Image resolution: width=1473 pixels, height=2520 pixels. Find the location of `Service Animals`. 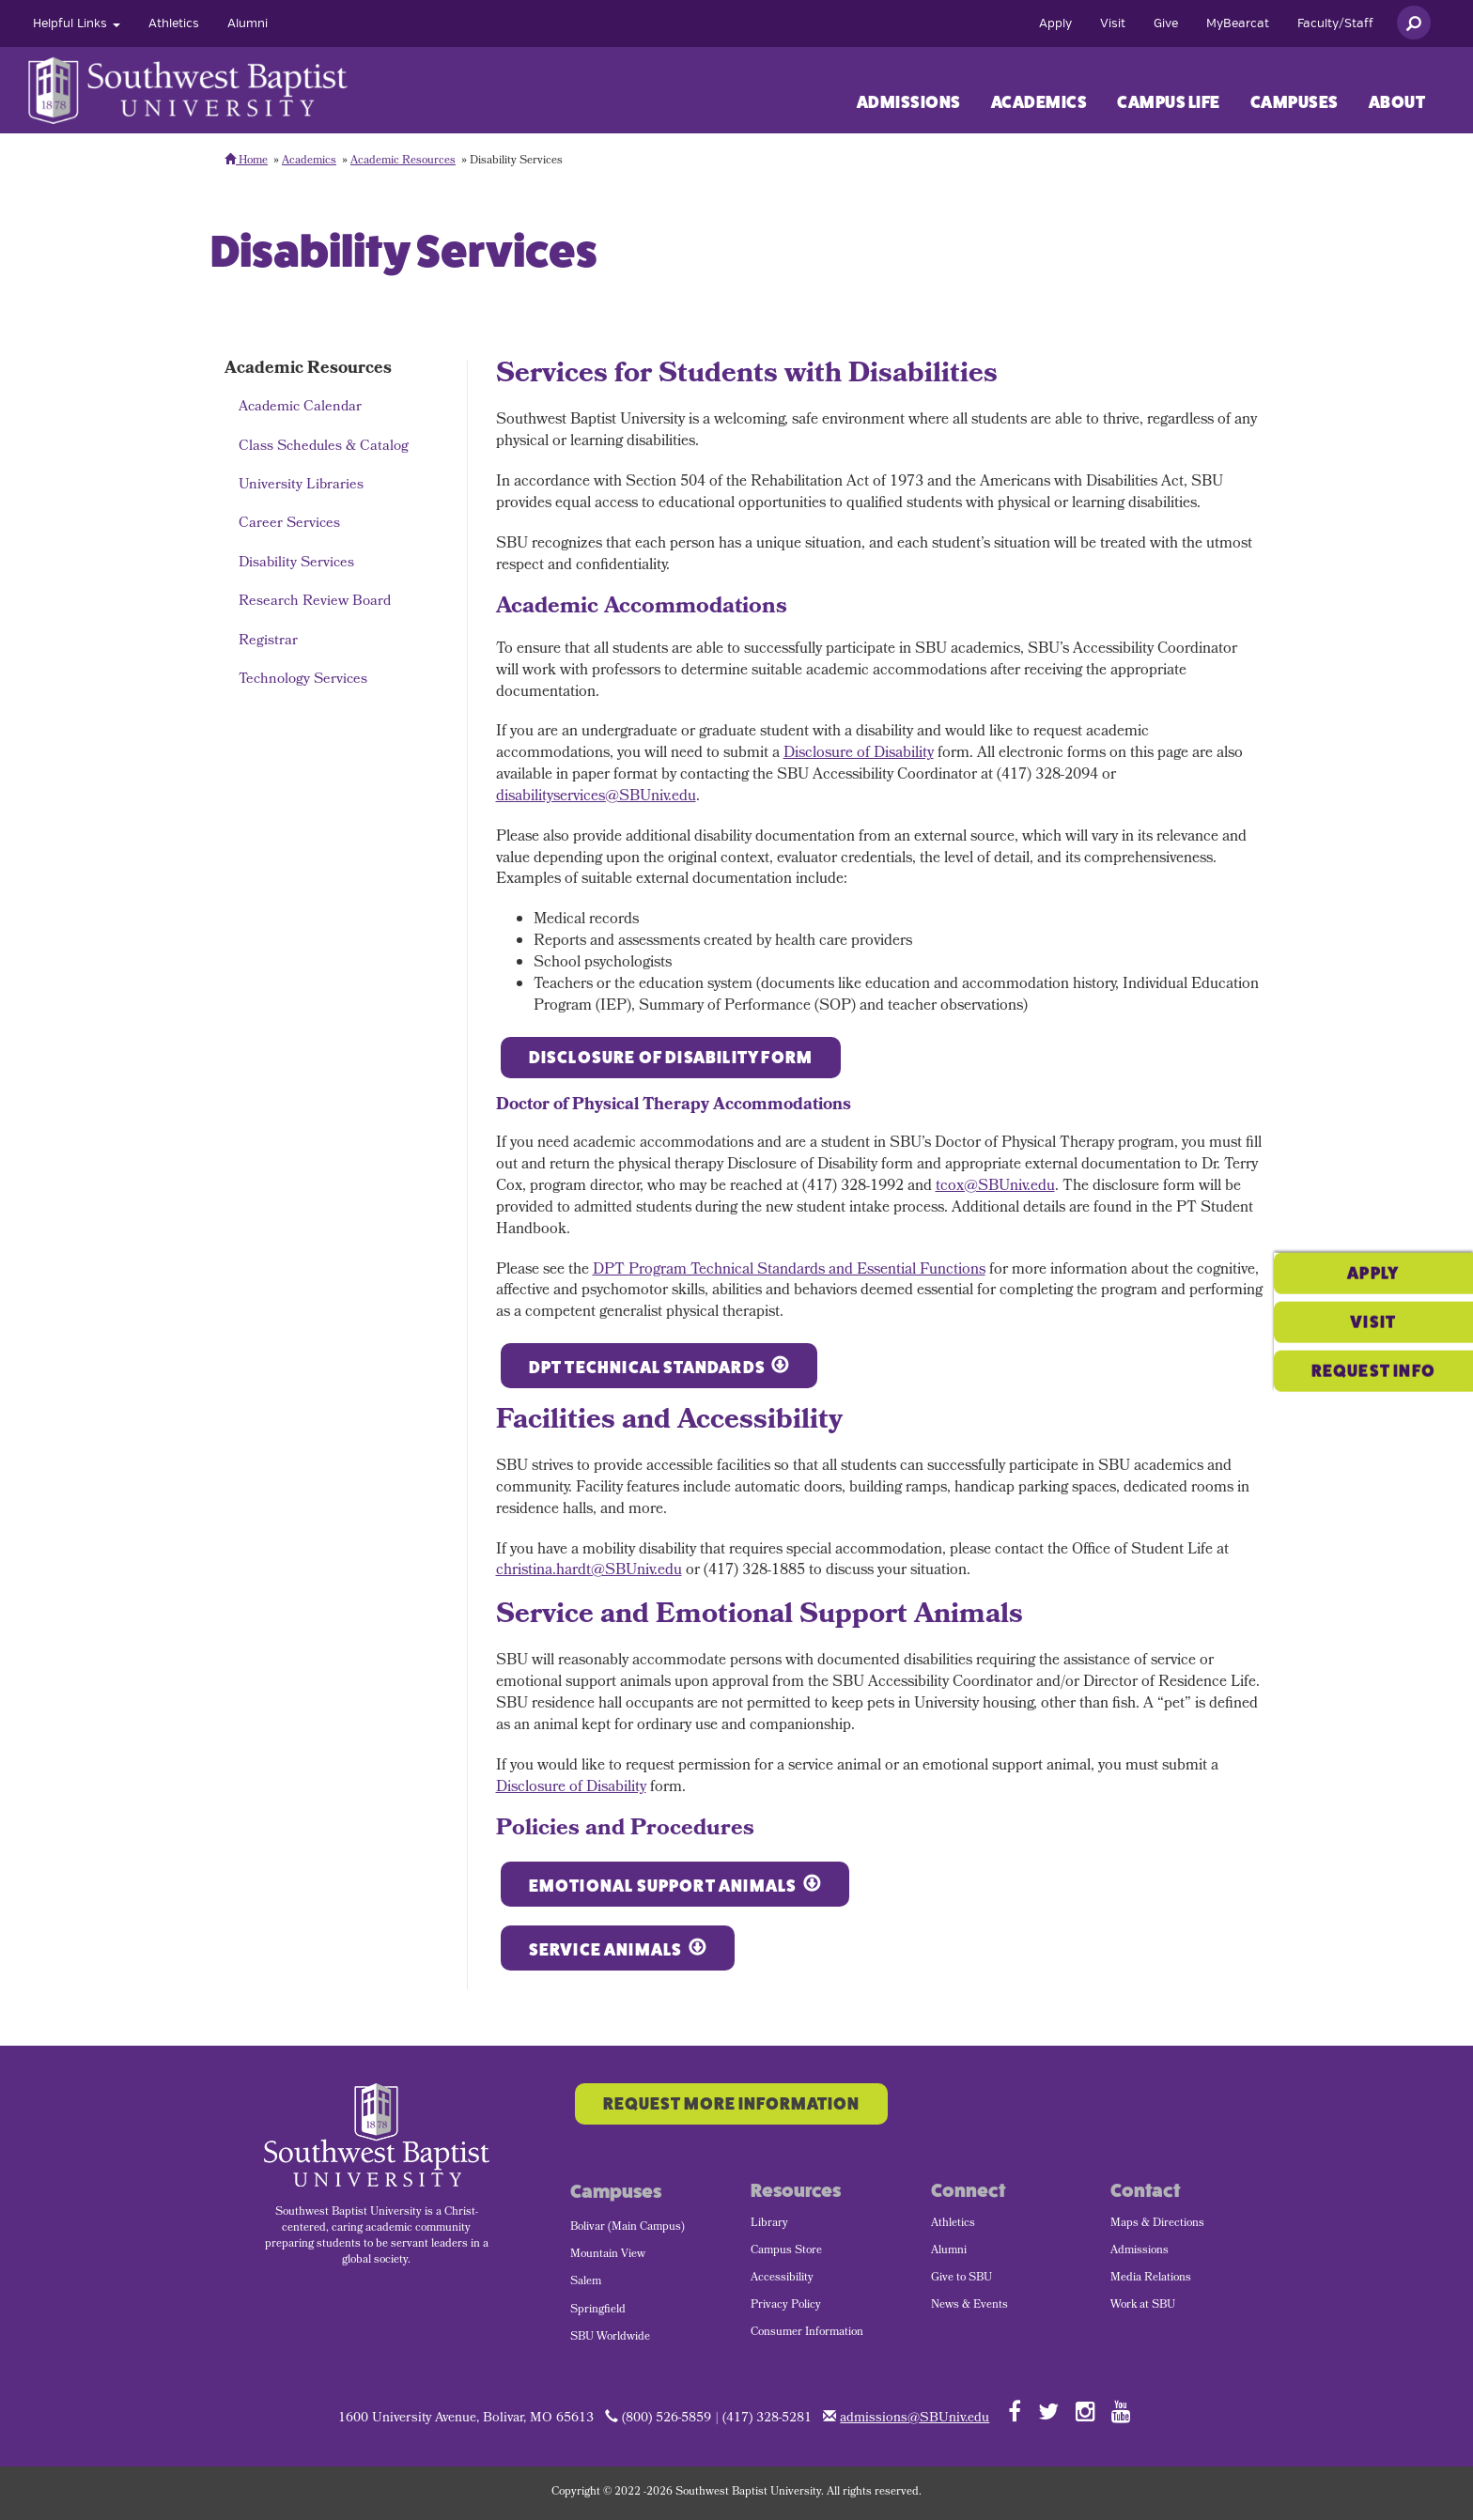

Service Animals is located at coordinates (606, 1949).